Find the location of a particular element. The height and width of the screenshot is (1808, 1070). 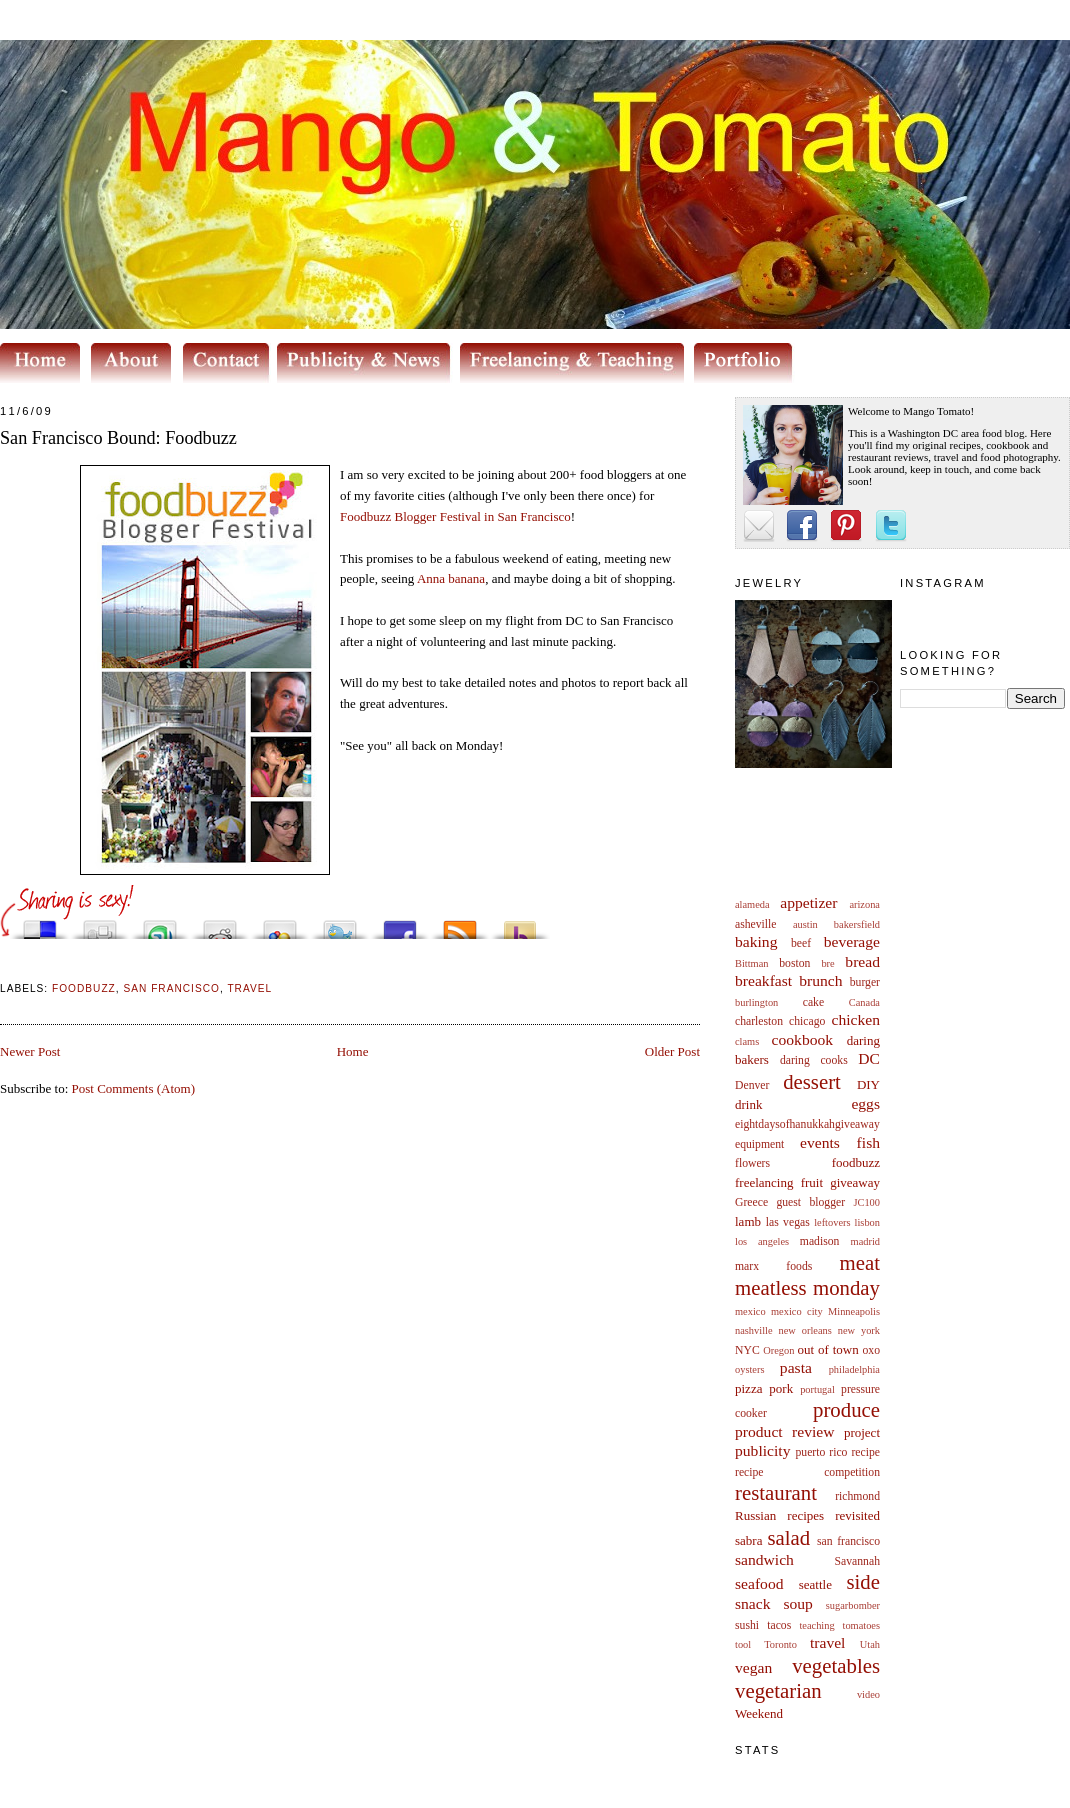

madison is located at coordinates (820, 1241).